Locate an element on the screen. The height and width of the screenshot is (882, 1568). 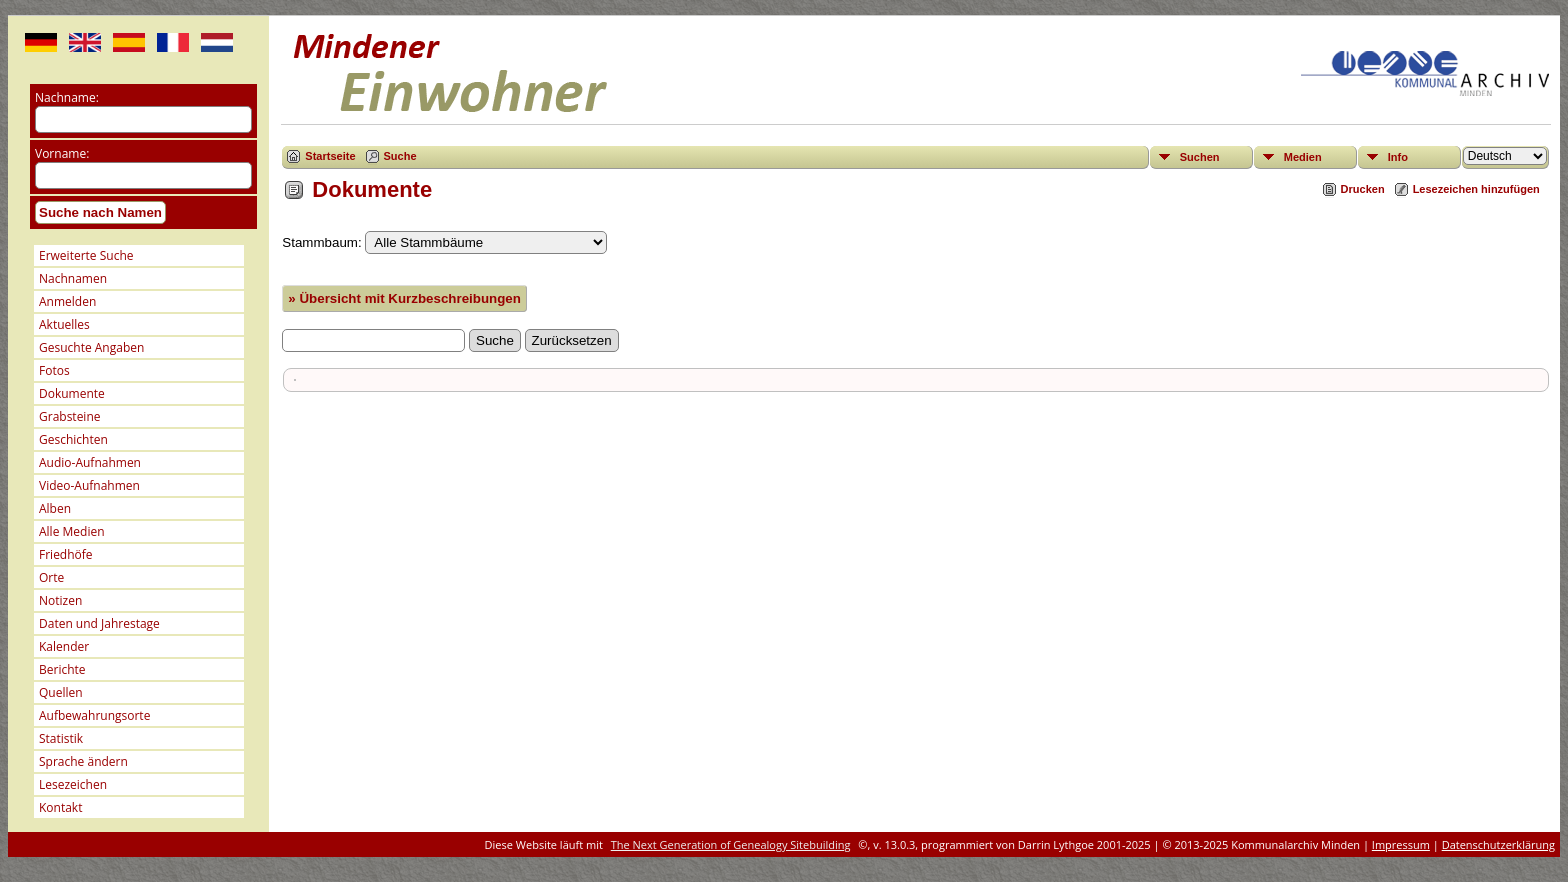
Medien is located at coordinates (1303, 157).